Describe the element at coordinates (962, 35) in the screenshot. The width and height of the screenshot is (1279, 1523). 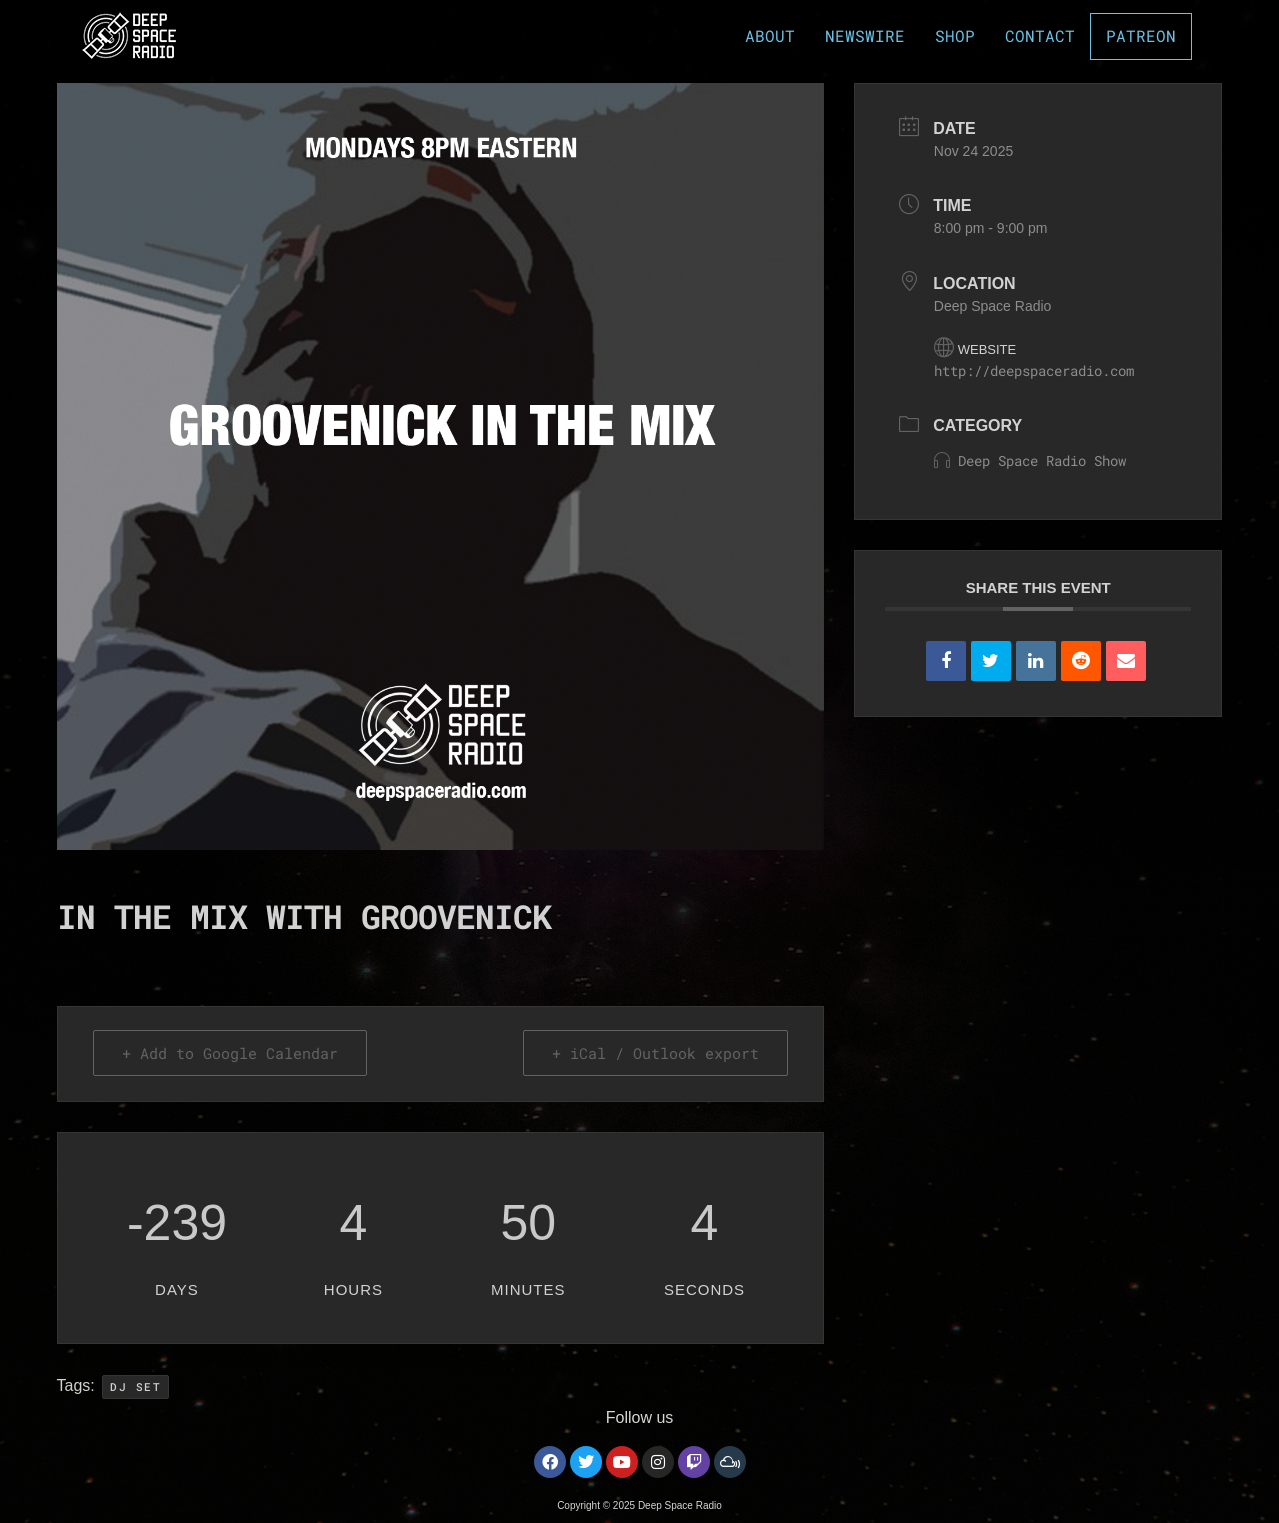
I see `SHOP` at that location.